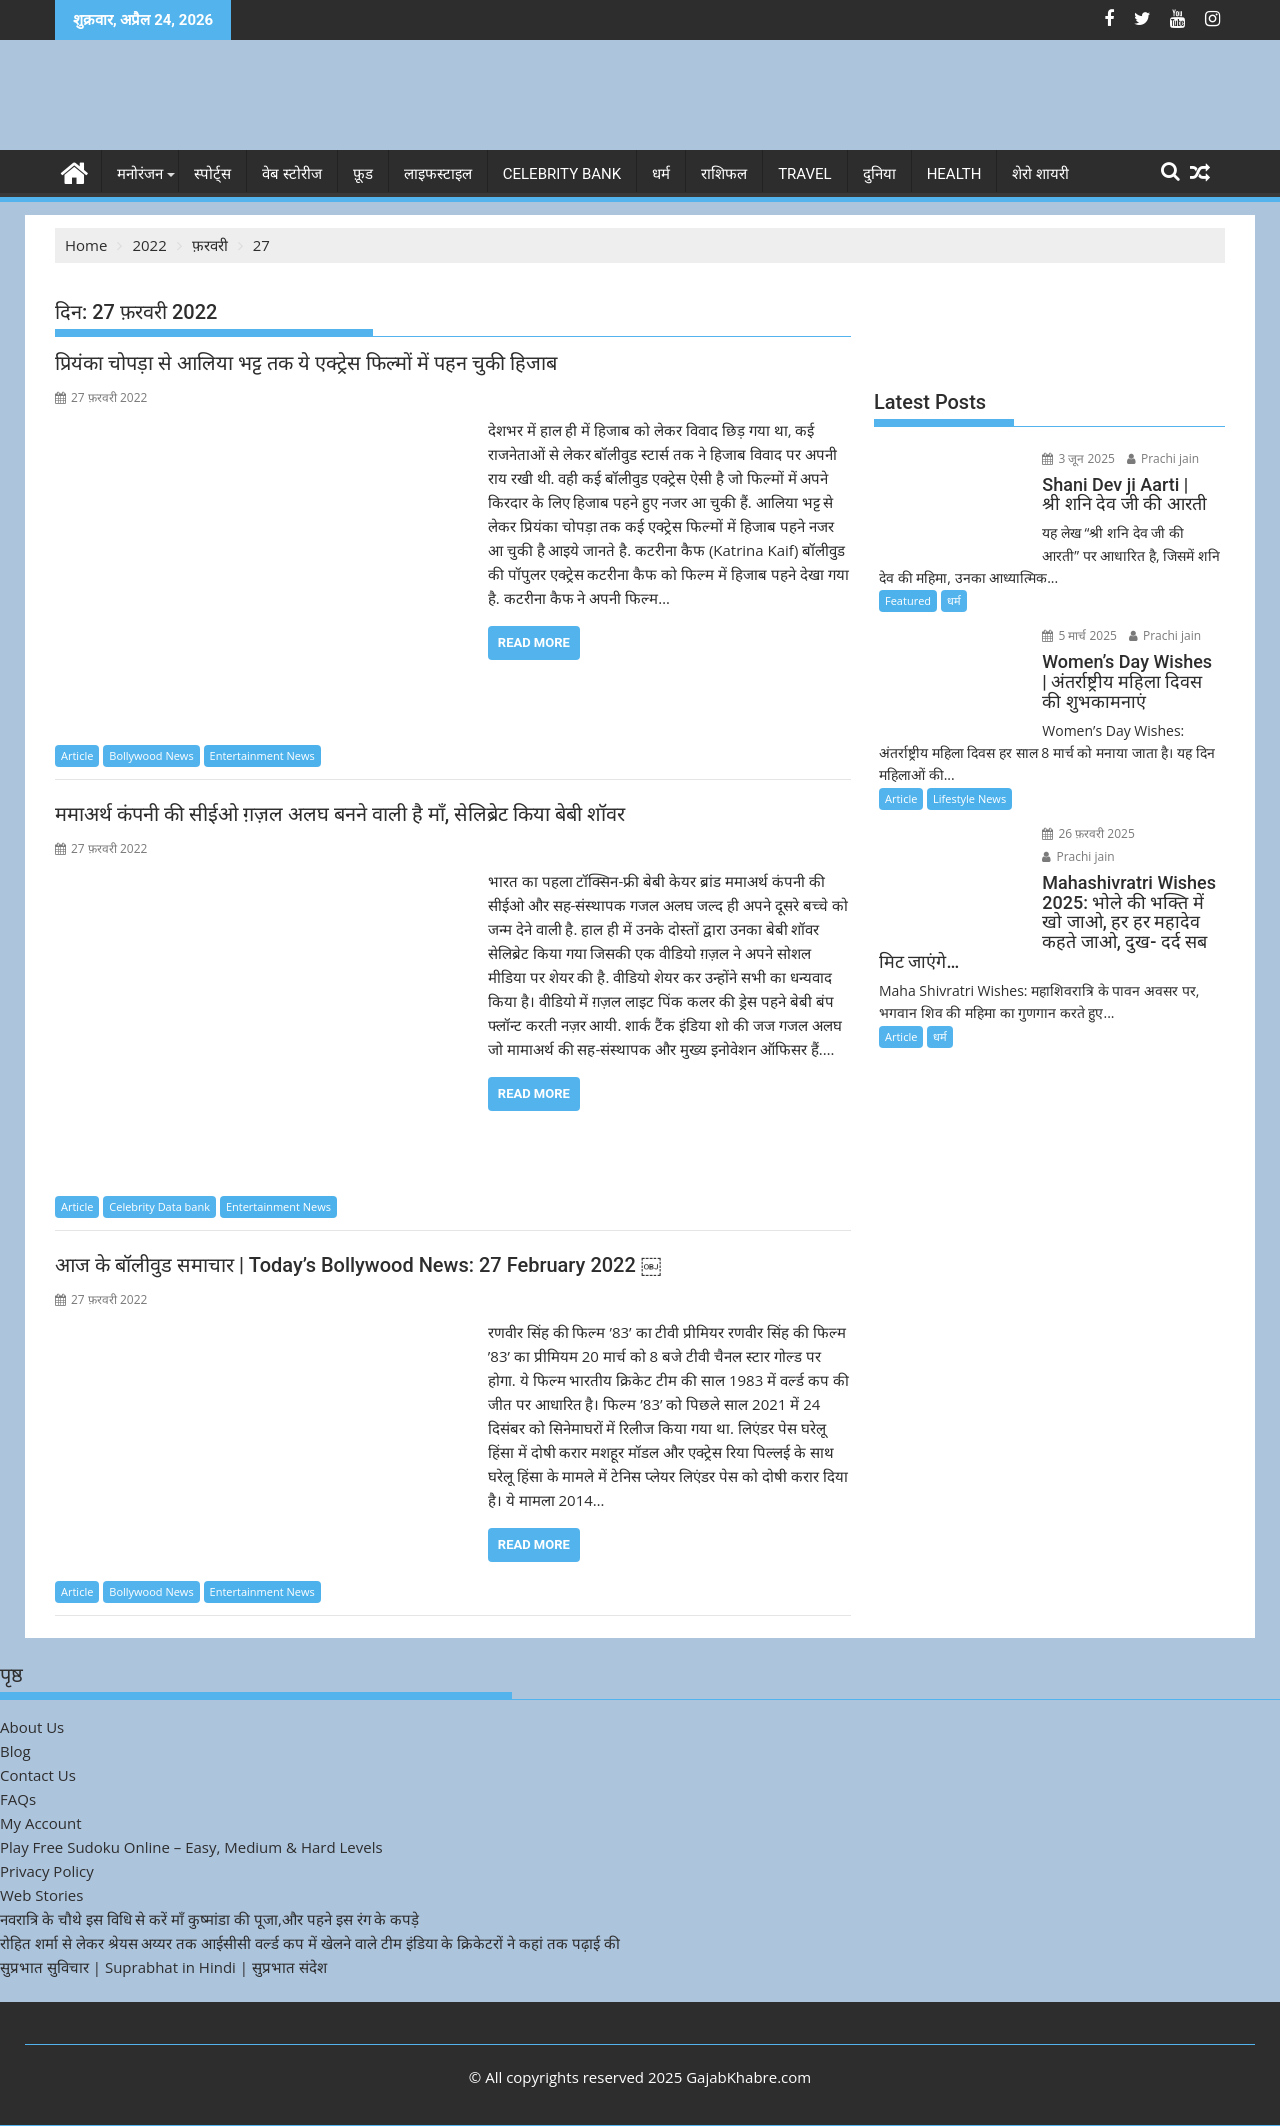 This screenshot has height=2126, width=1280. What do you see at coordinates (212, 174) in the screenshot?
I see `स्पोर्ट्स` at bounding box center [212, 174].